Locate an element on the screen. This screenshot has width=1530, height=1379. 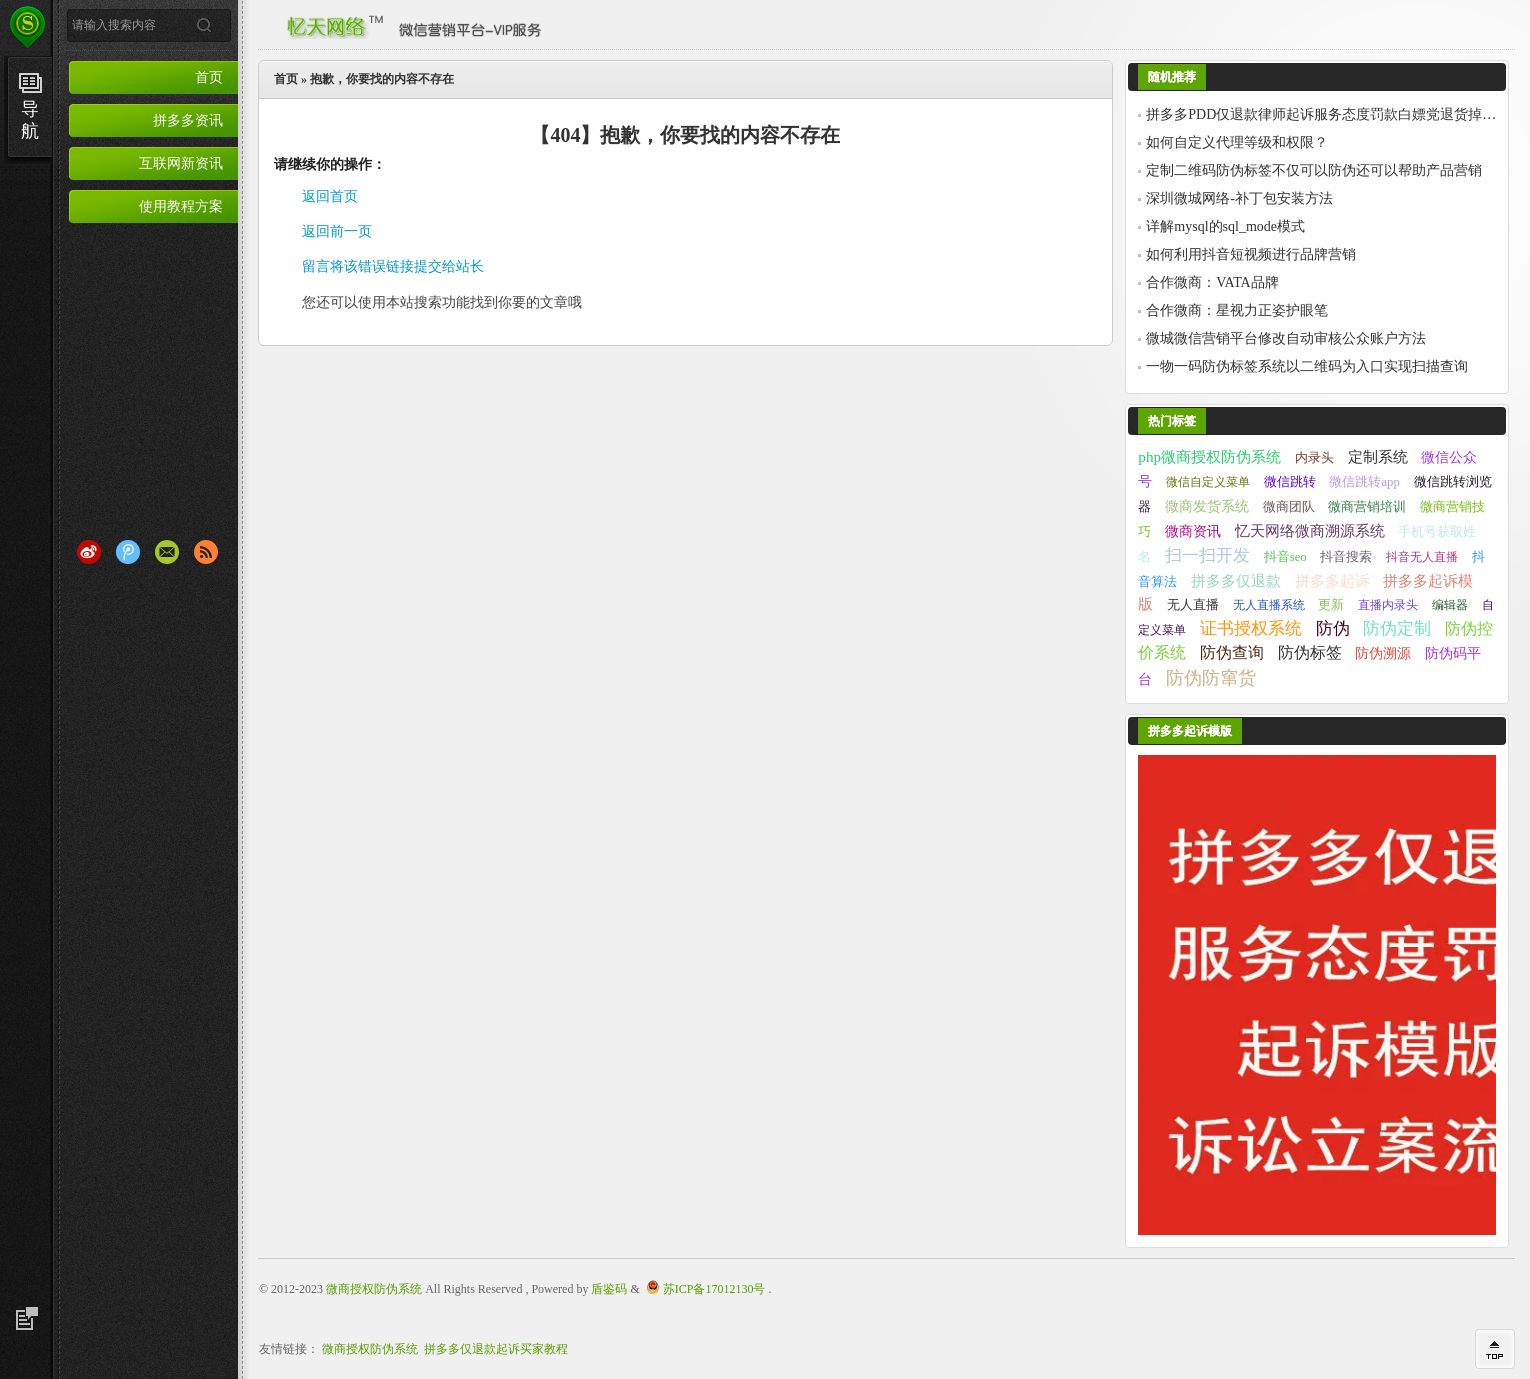
拼多多仅退款起诉买家教程 is located at coordinates (496, 1349).